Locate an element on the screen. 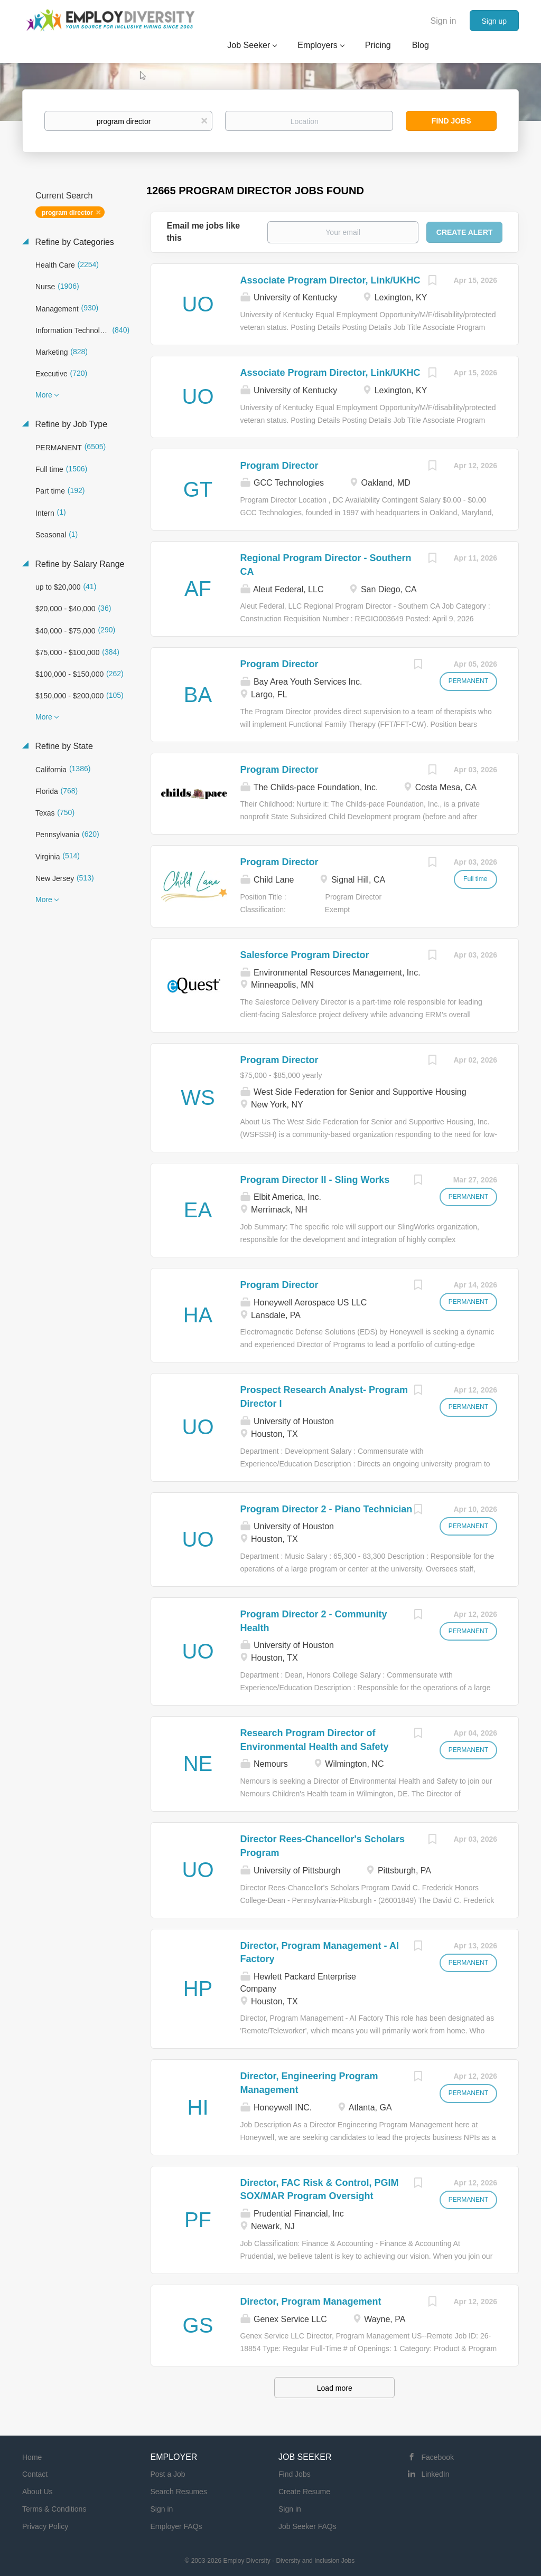  Search Resumes is located at coordinates (179, 2491).